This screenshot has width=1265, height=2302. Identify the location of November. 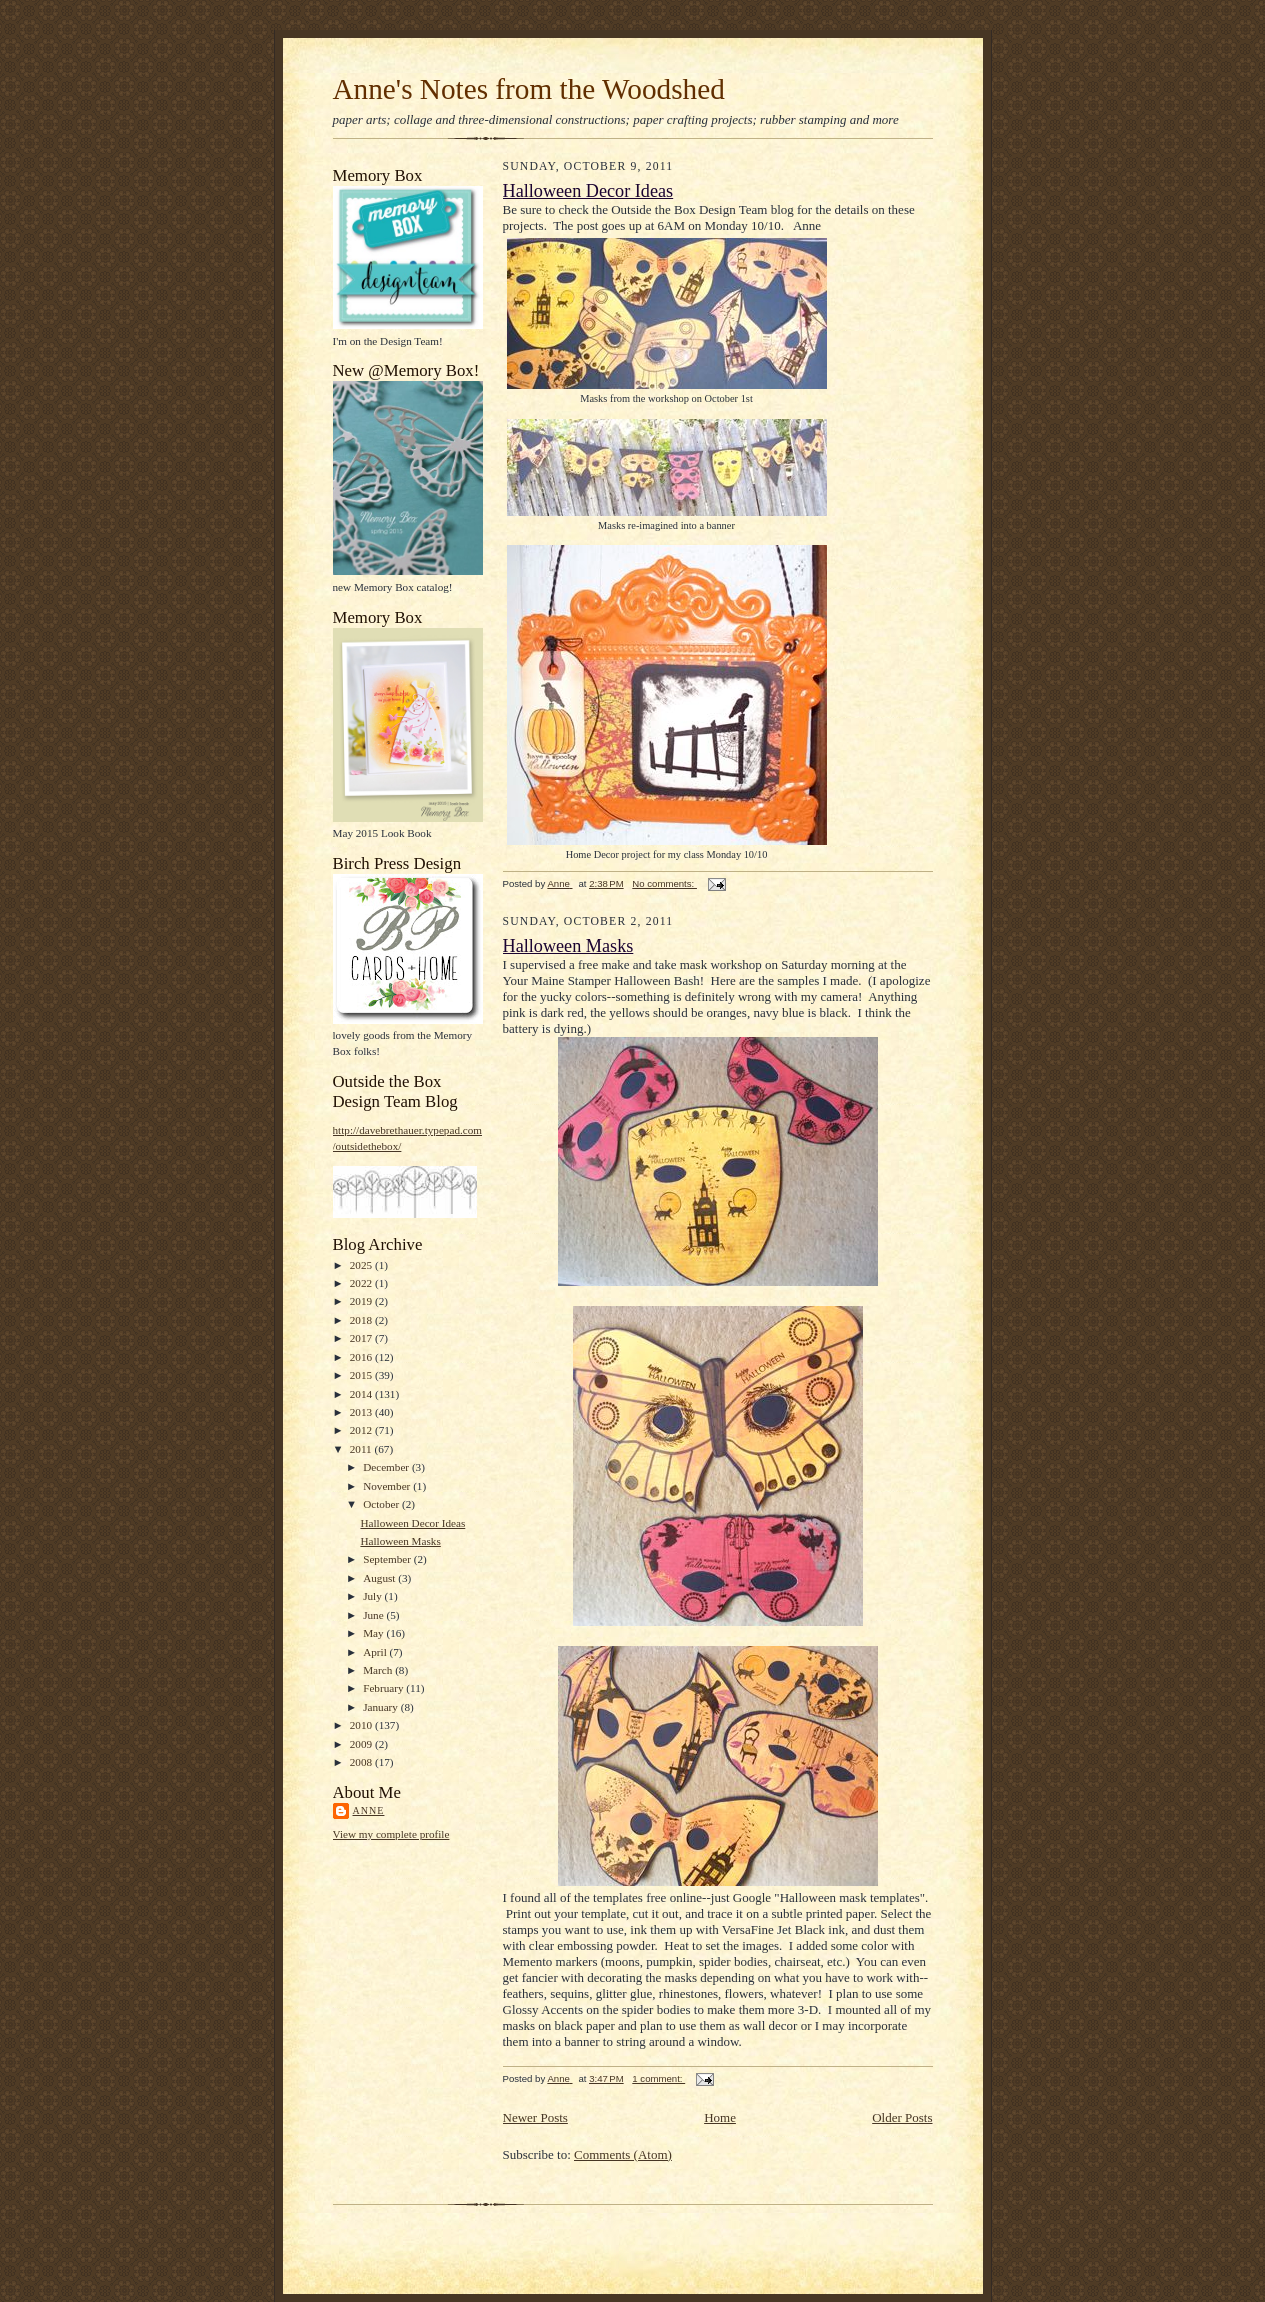
(388, 1486).